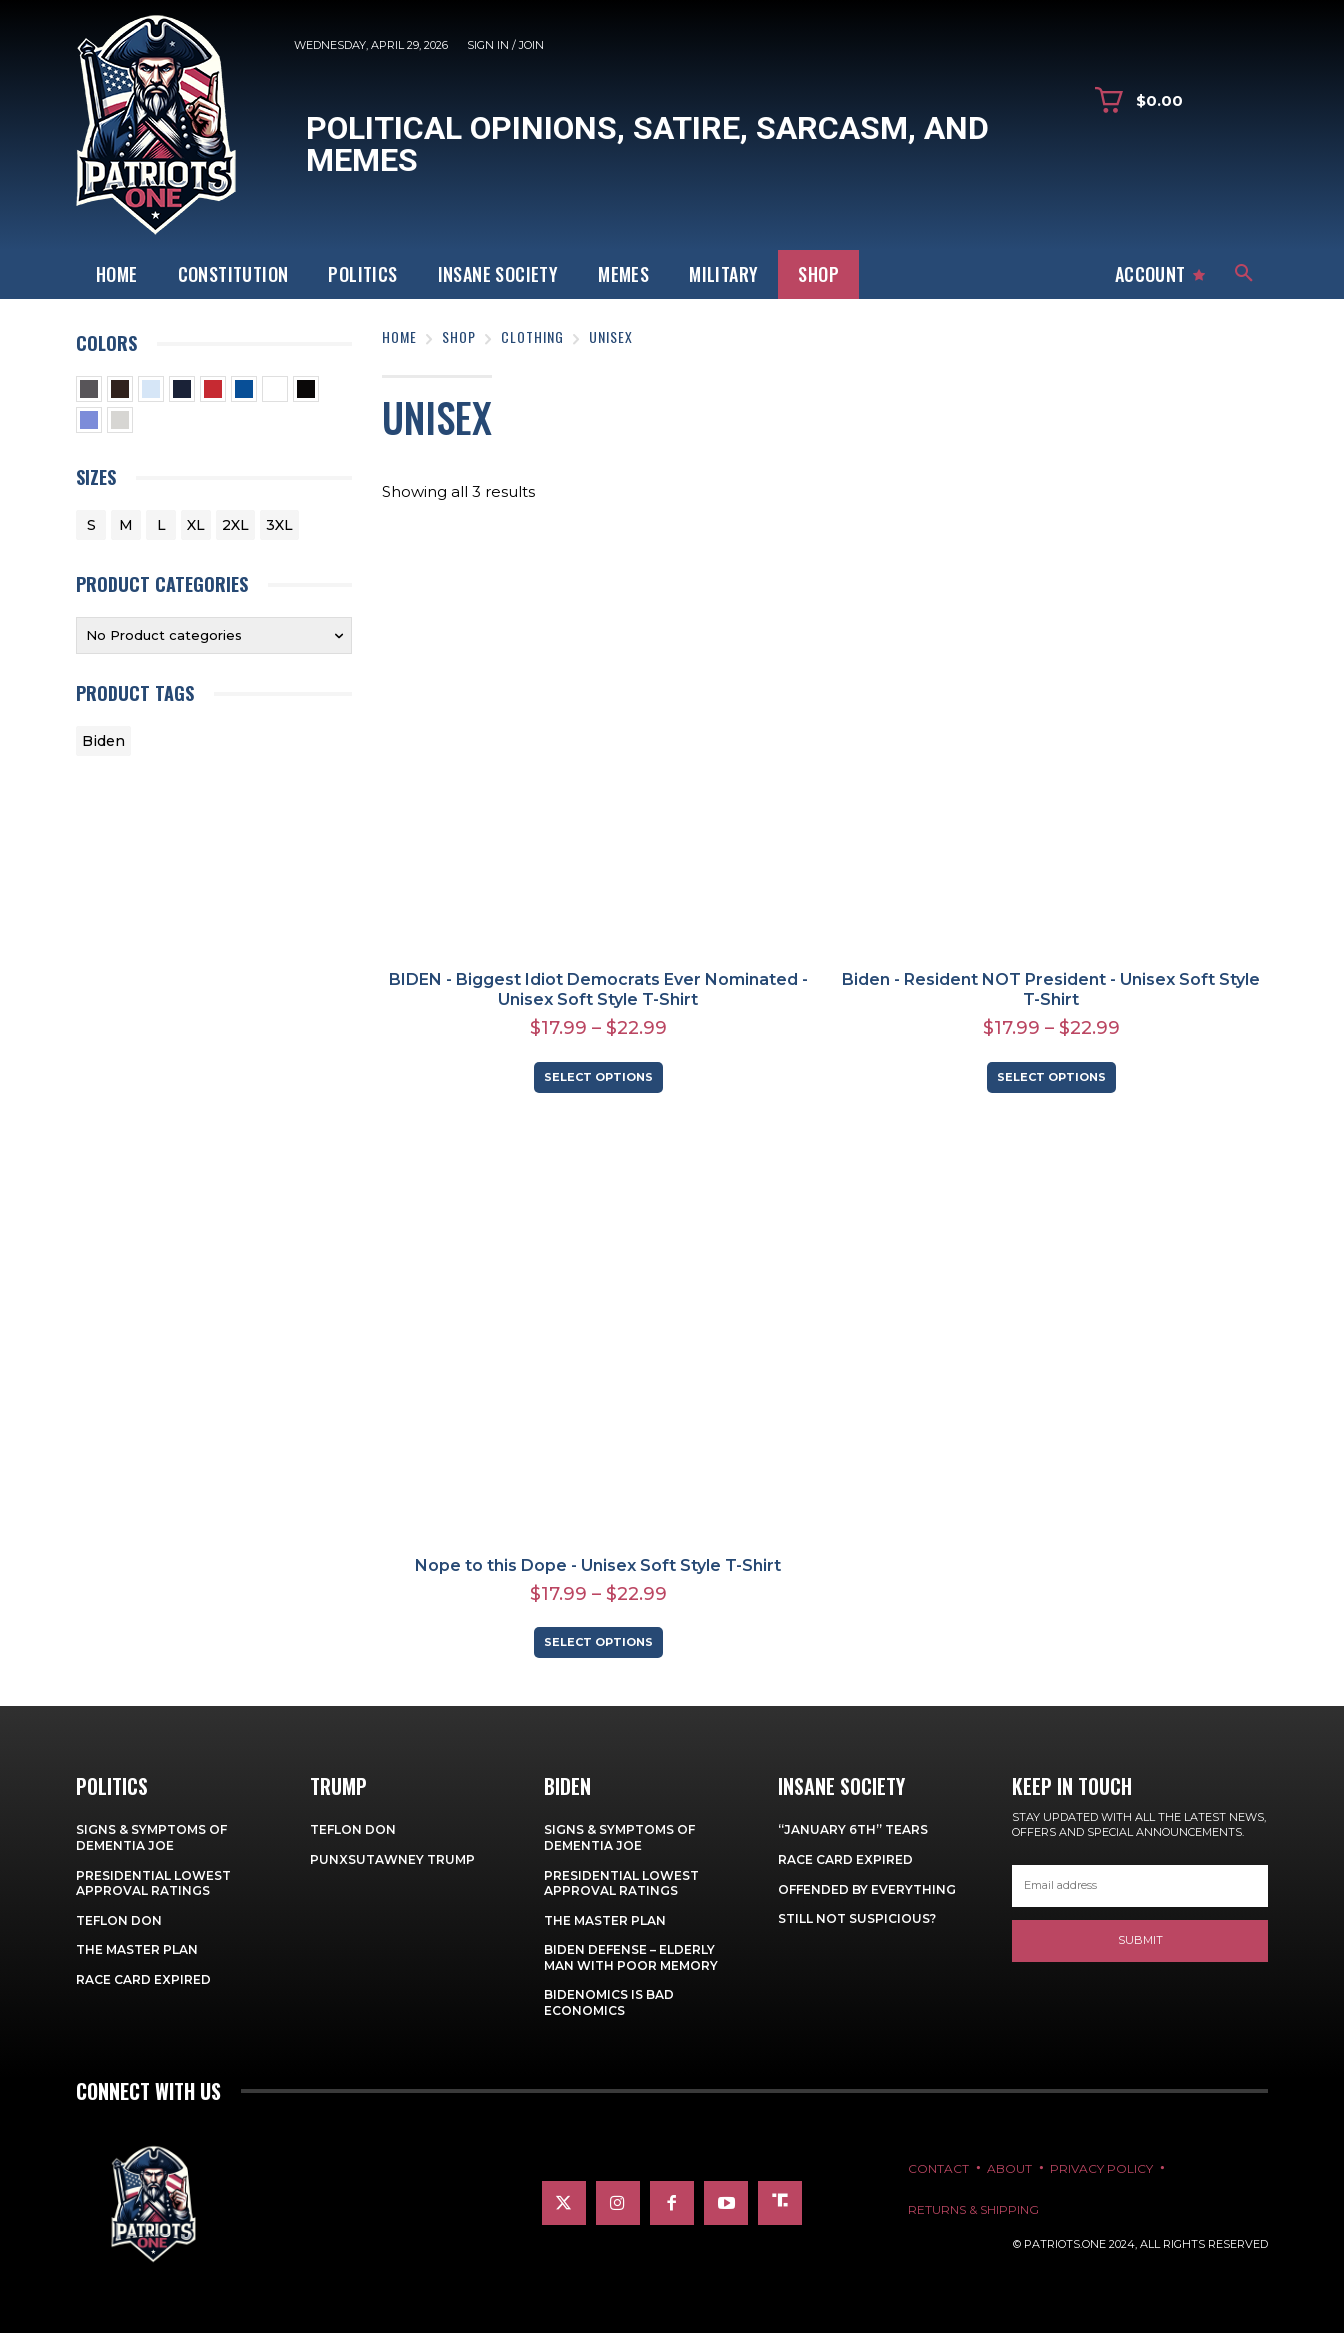  What do you see at coordinates (392, 1859) in the screenshot?
I see `Punxsutawney Trump` at bounding box center [392, 1859].